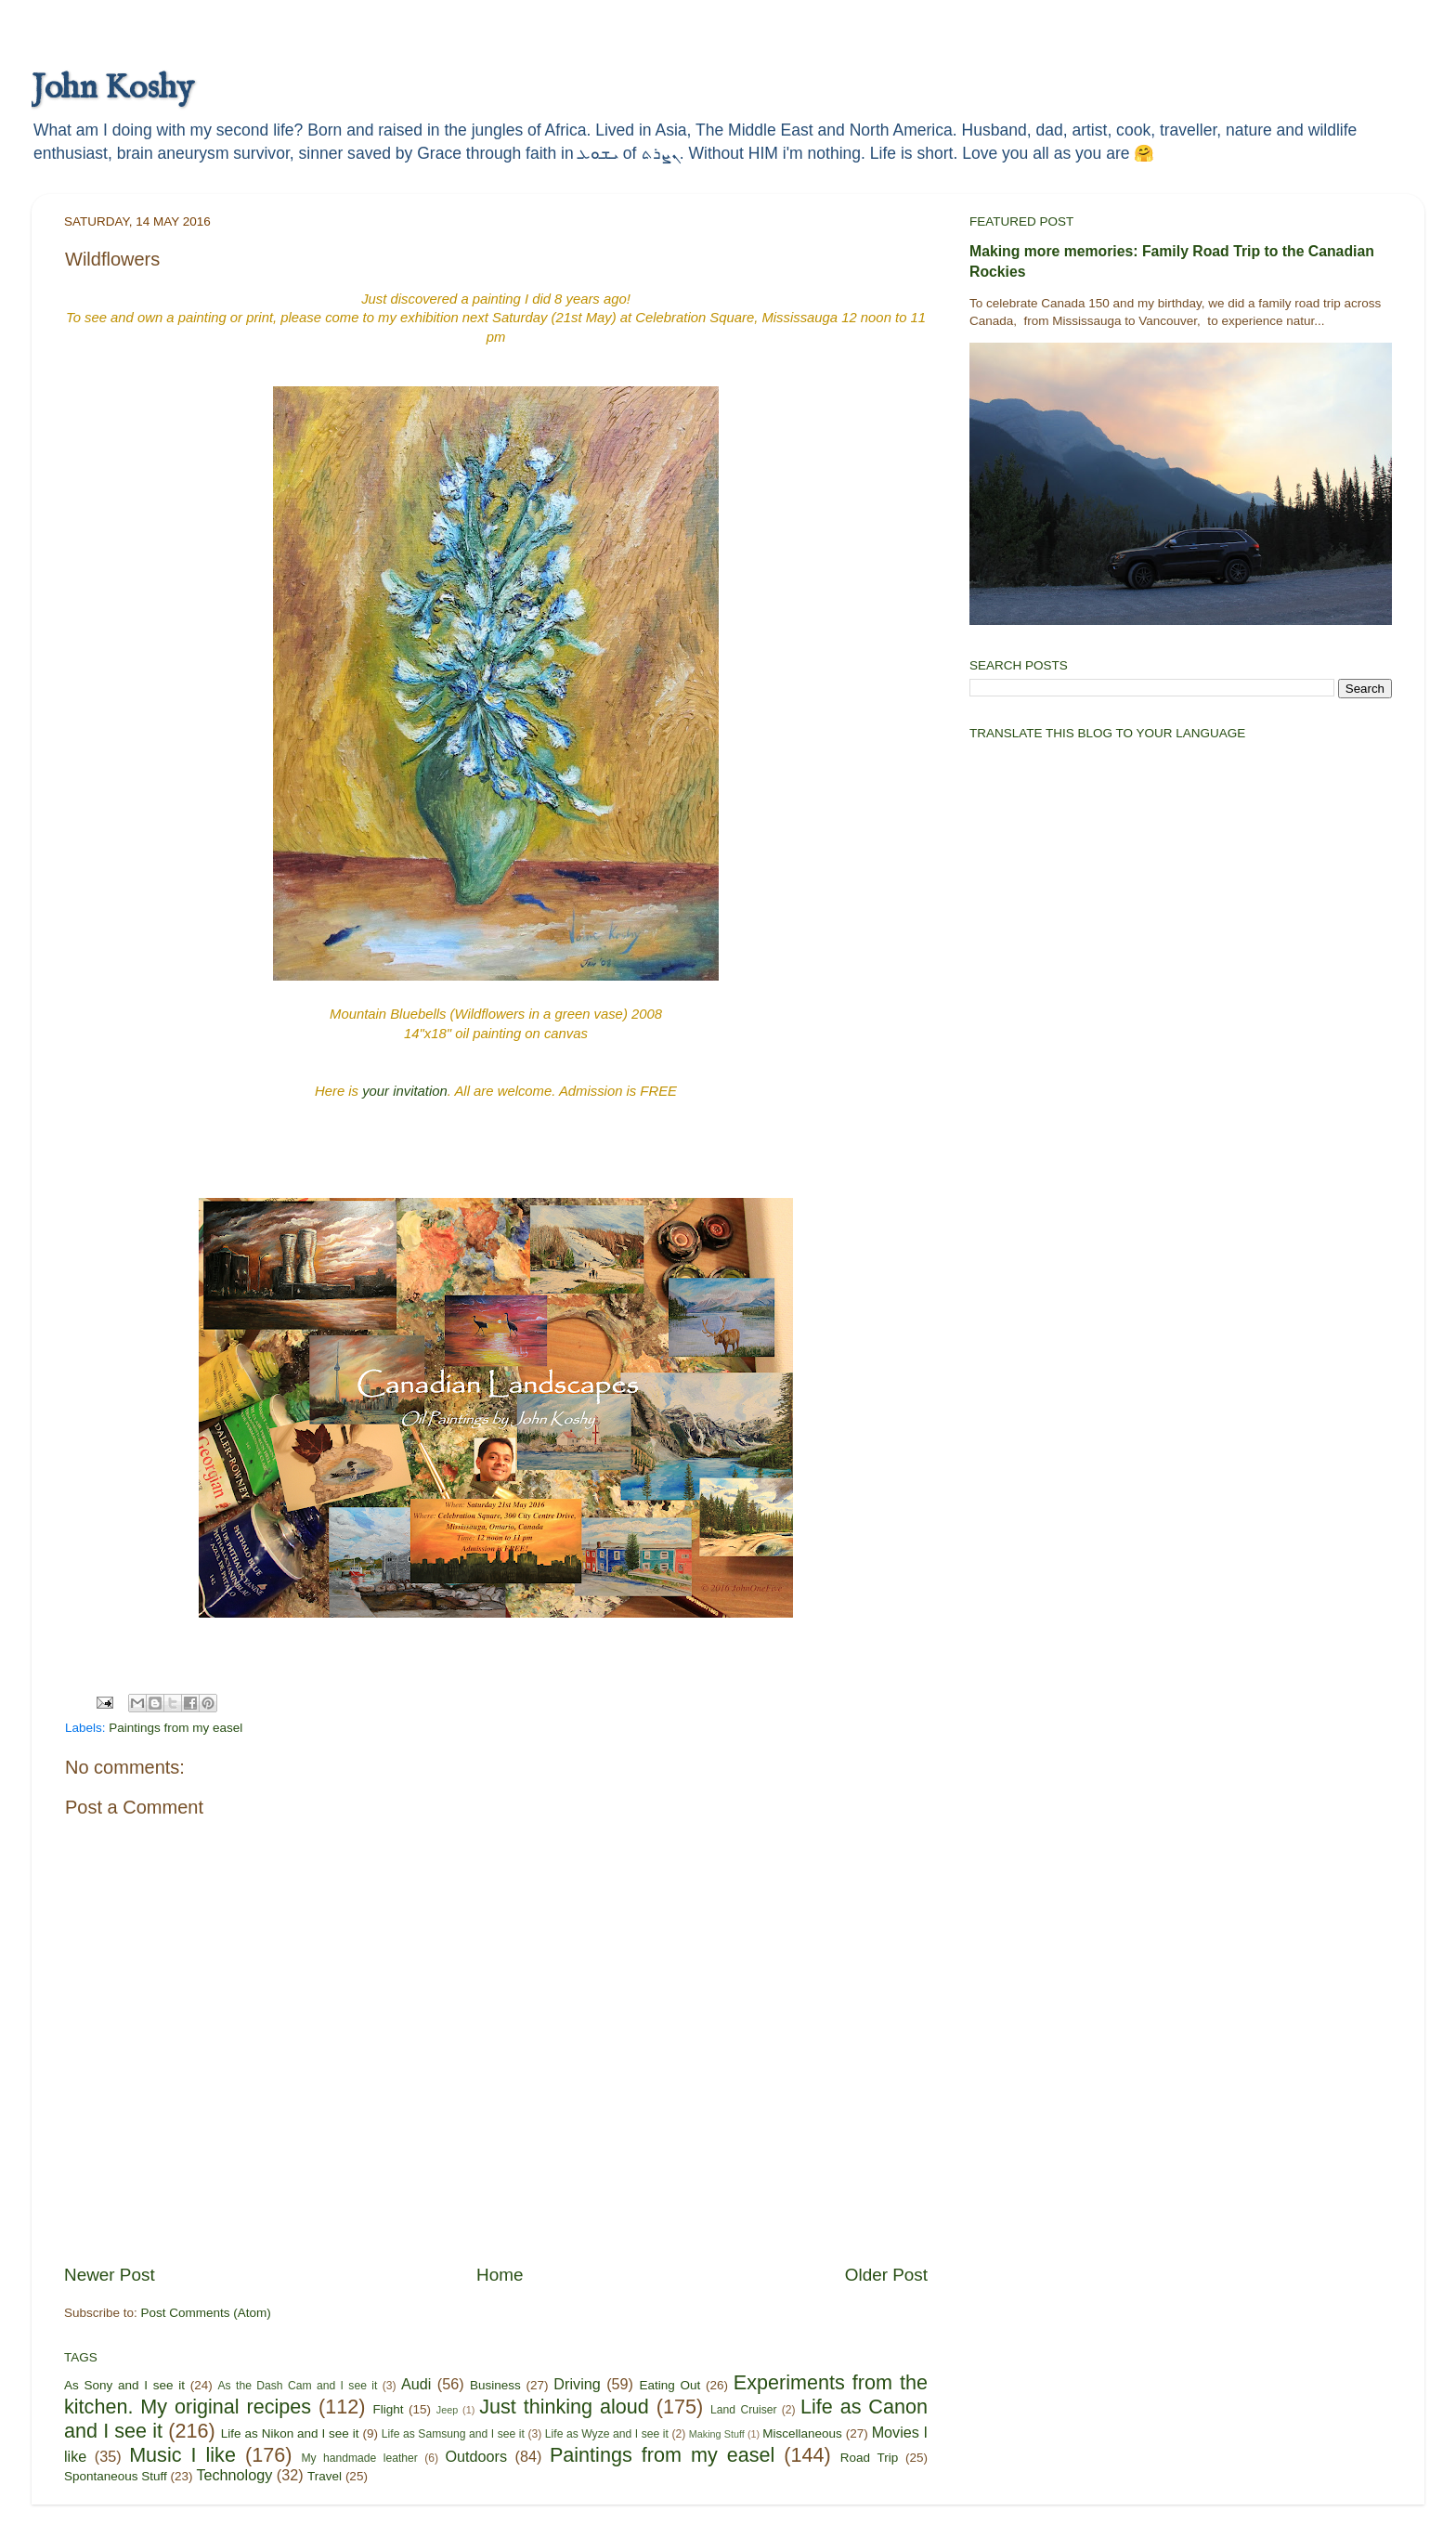 Image resolution: width=1456 pixels, height=2524 pixels. I want to click on Miscellaneous, so click(802, 2433).